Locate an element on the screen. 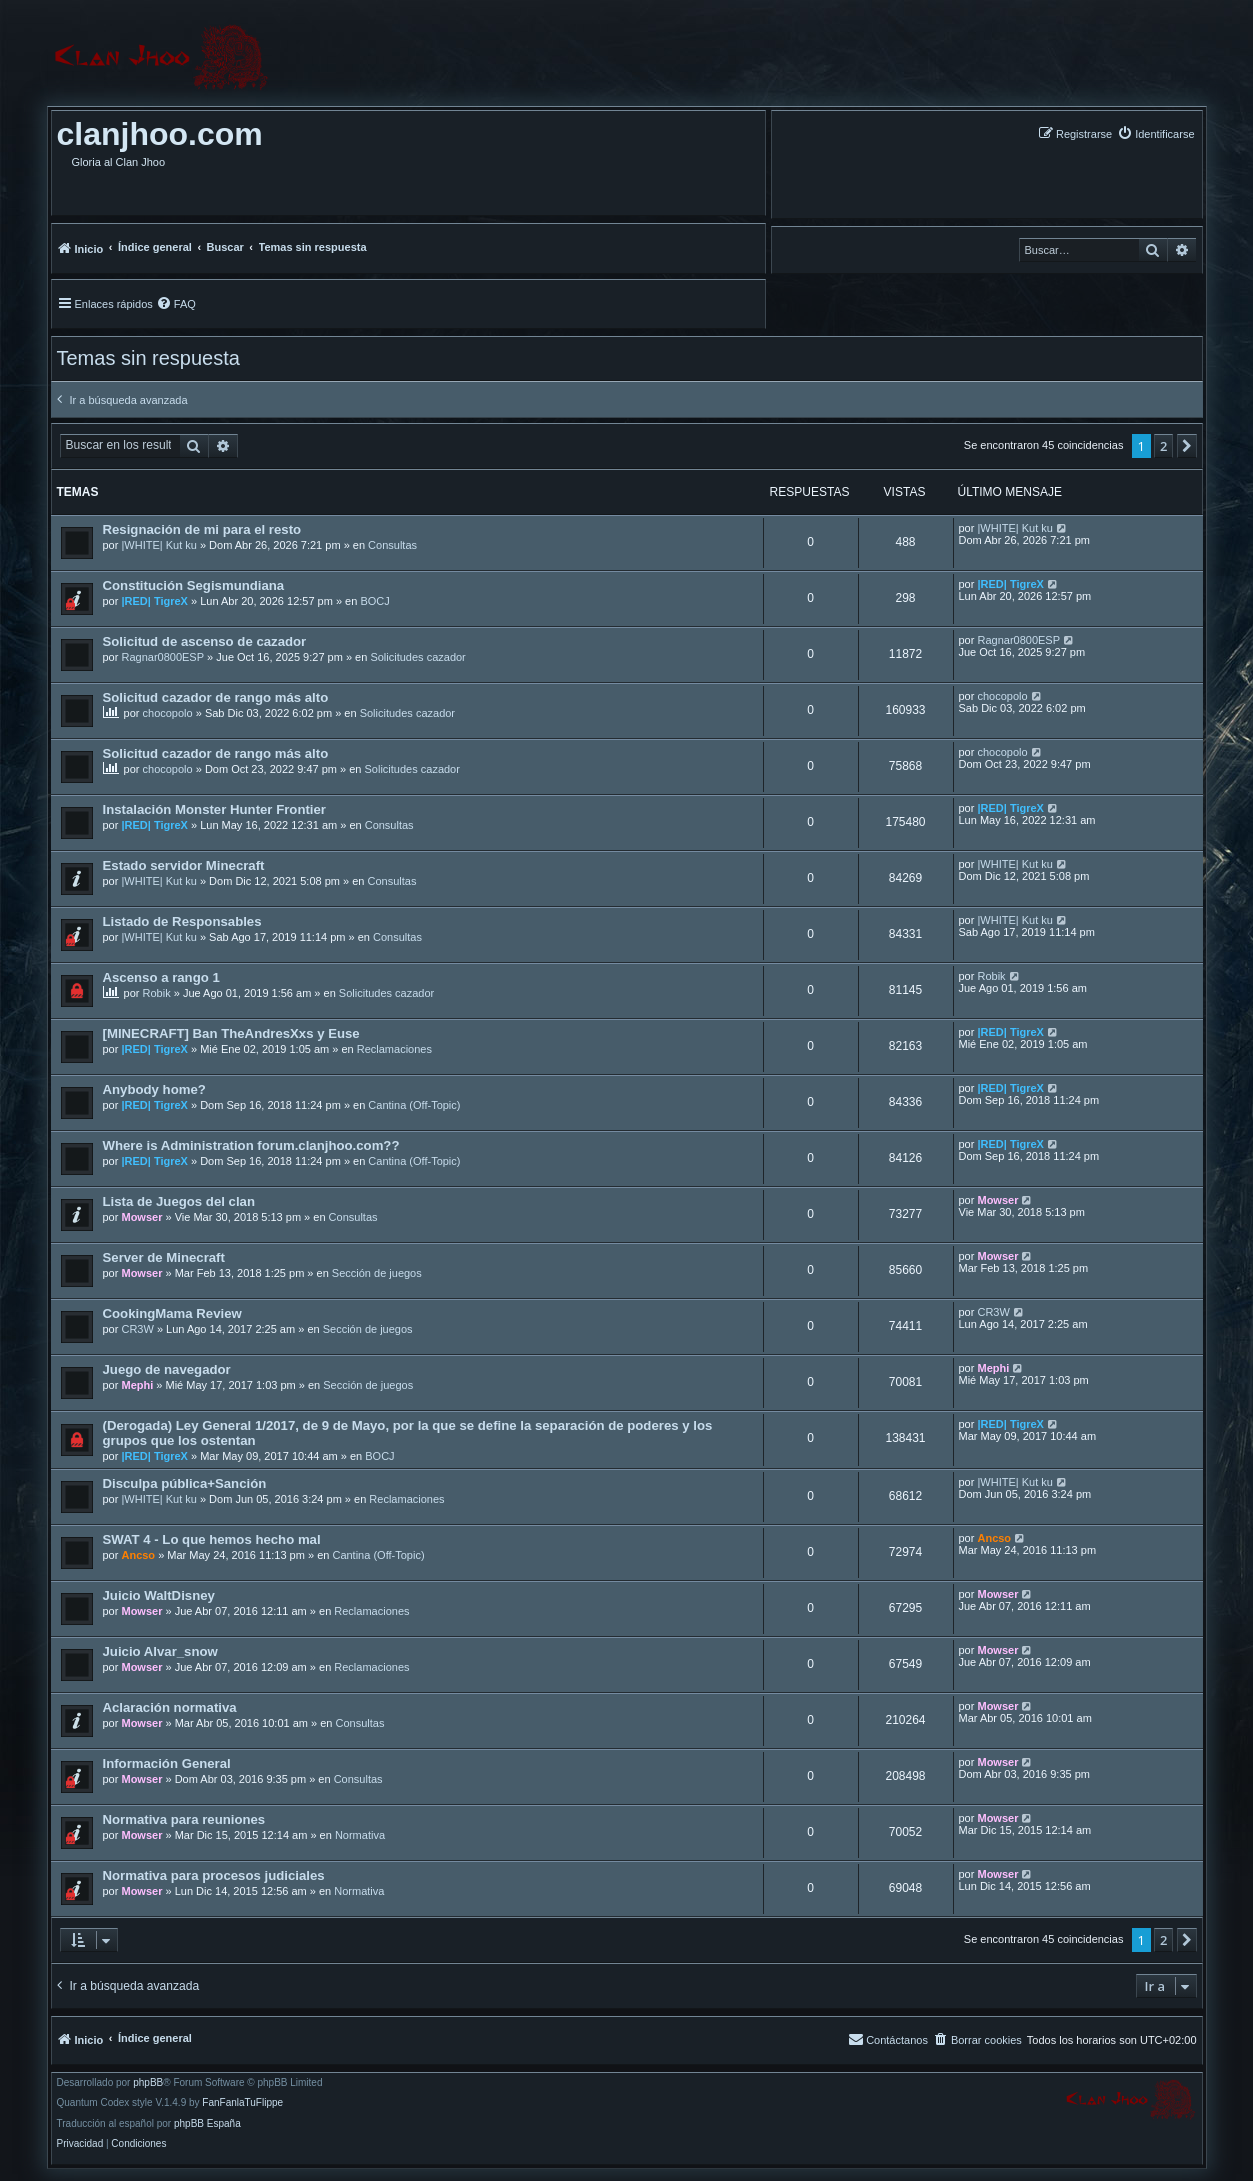  Cantina (Off-Topic) is located at coordinates (414, 1105).